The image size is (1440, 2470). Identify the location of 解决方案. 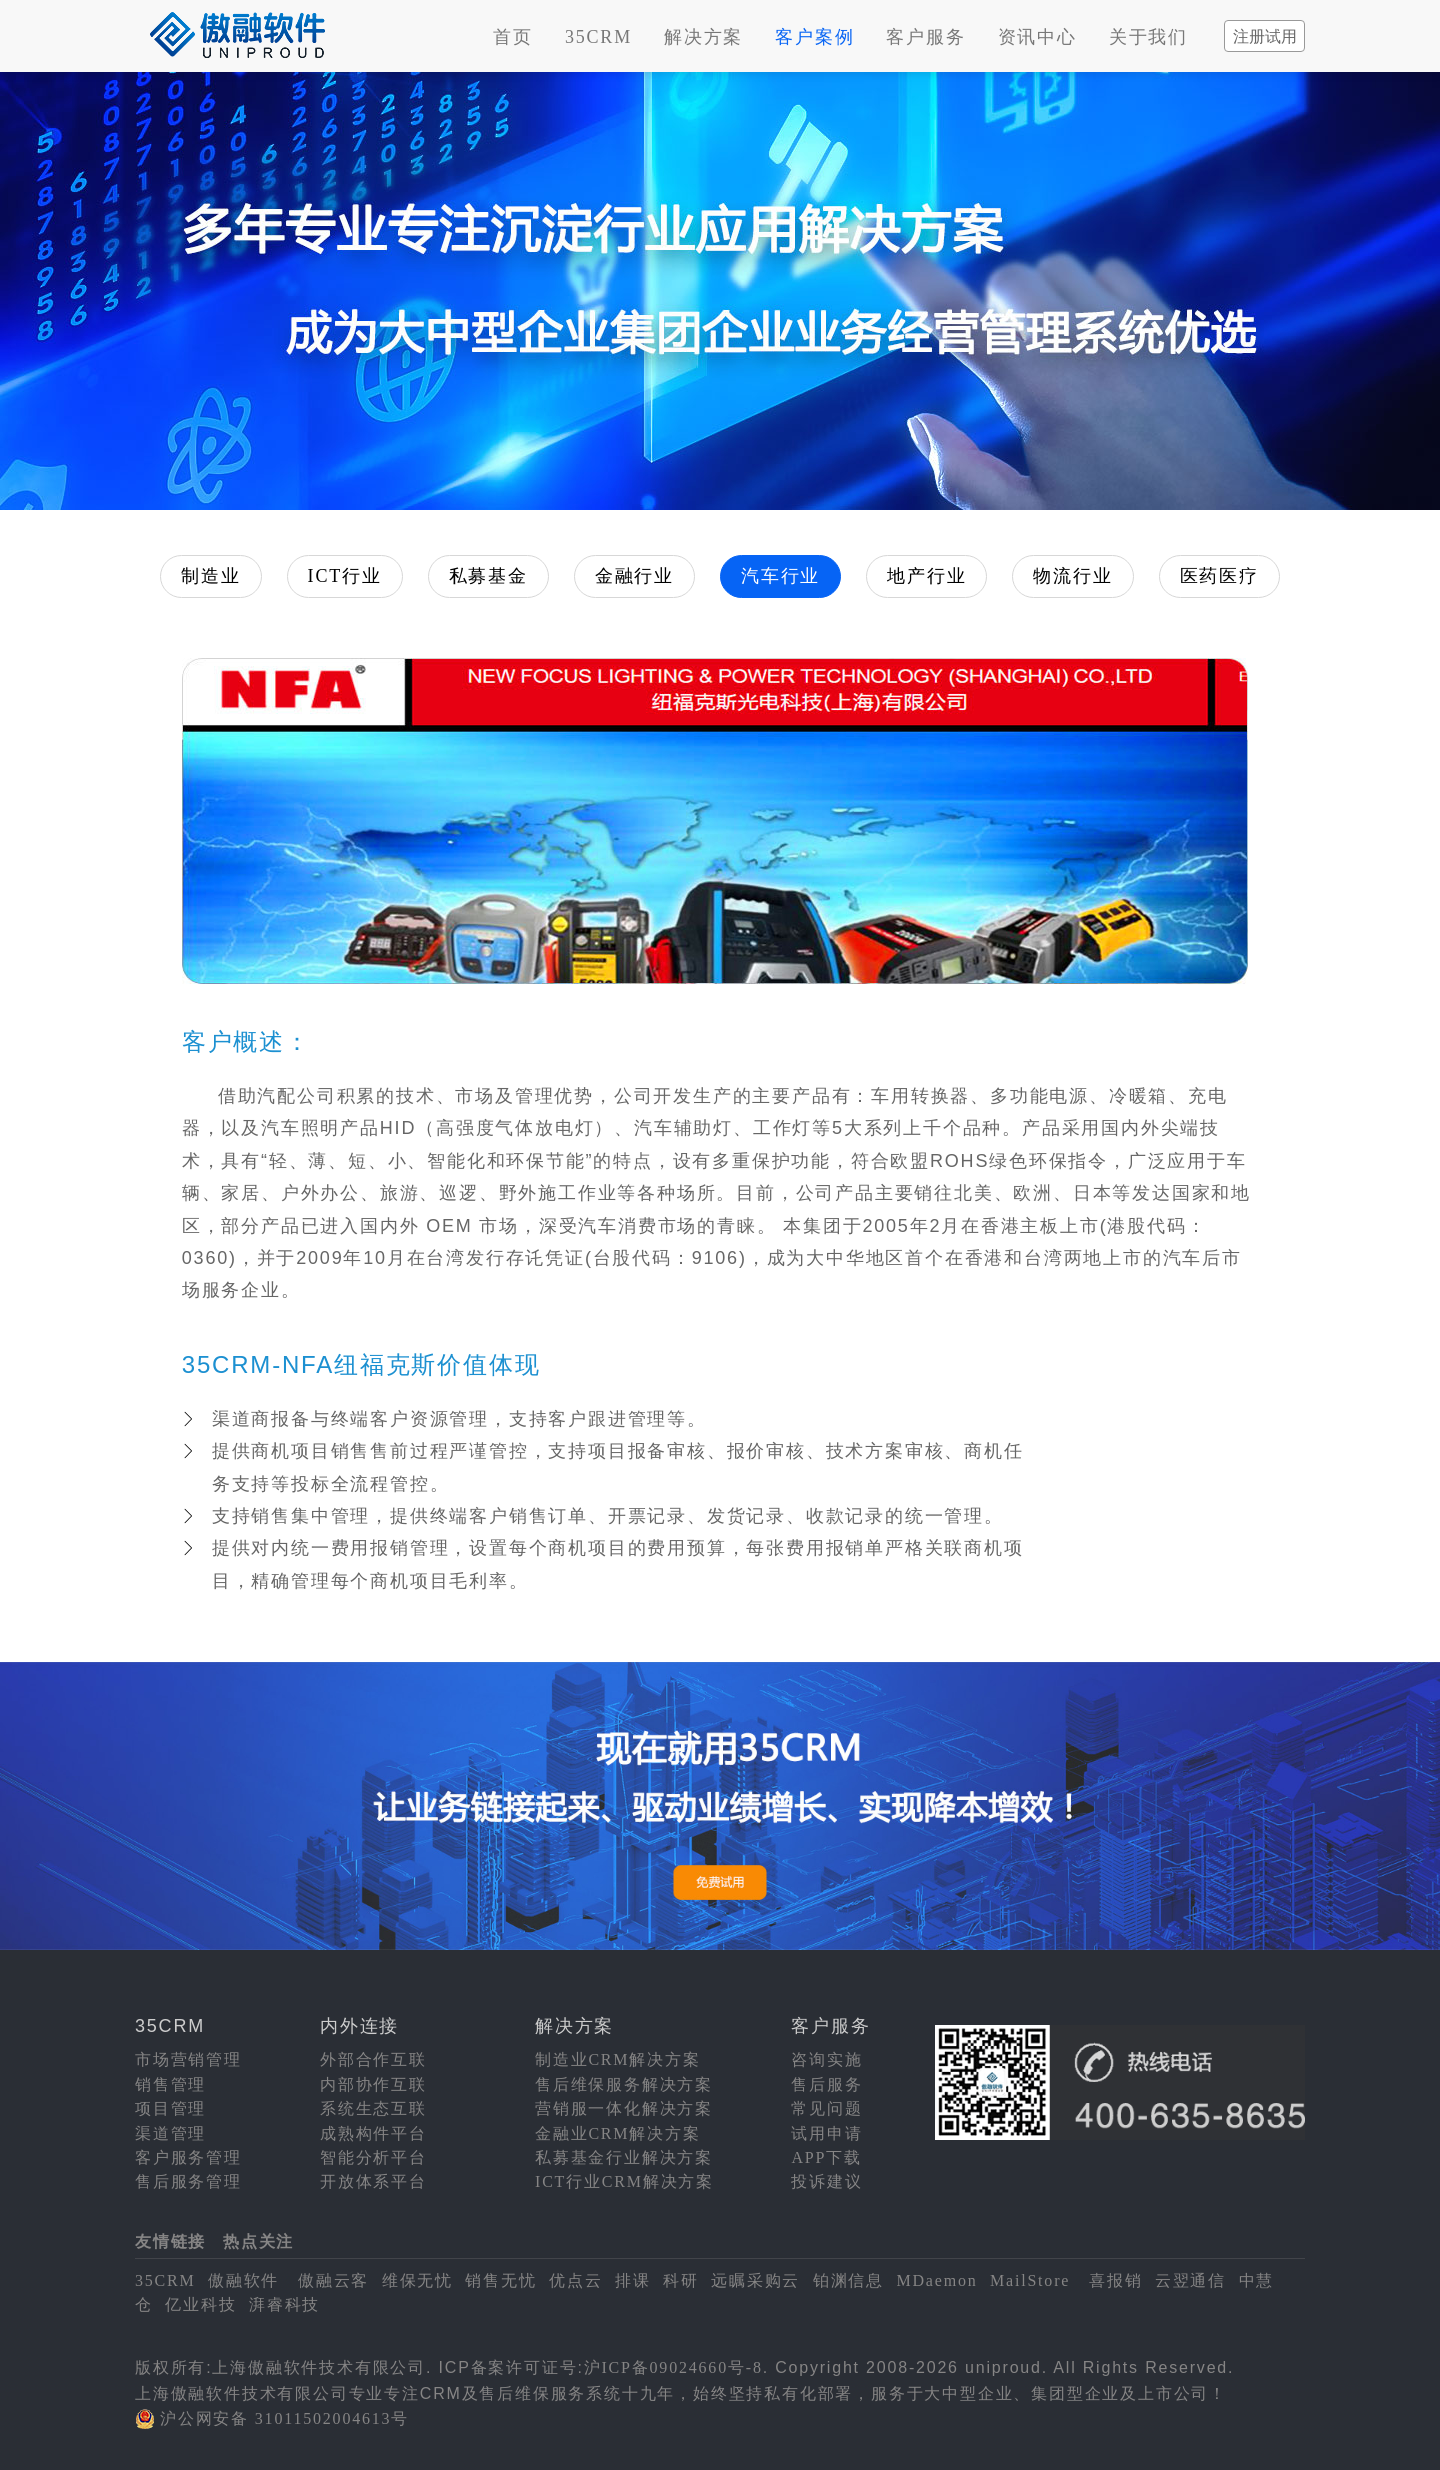
(703, 37).